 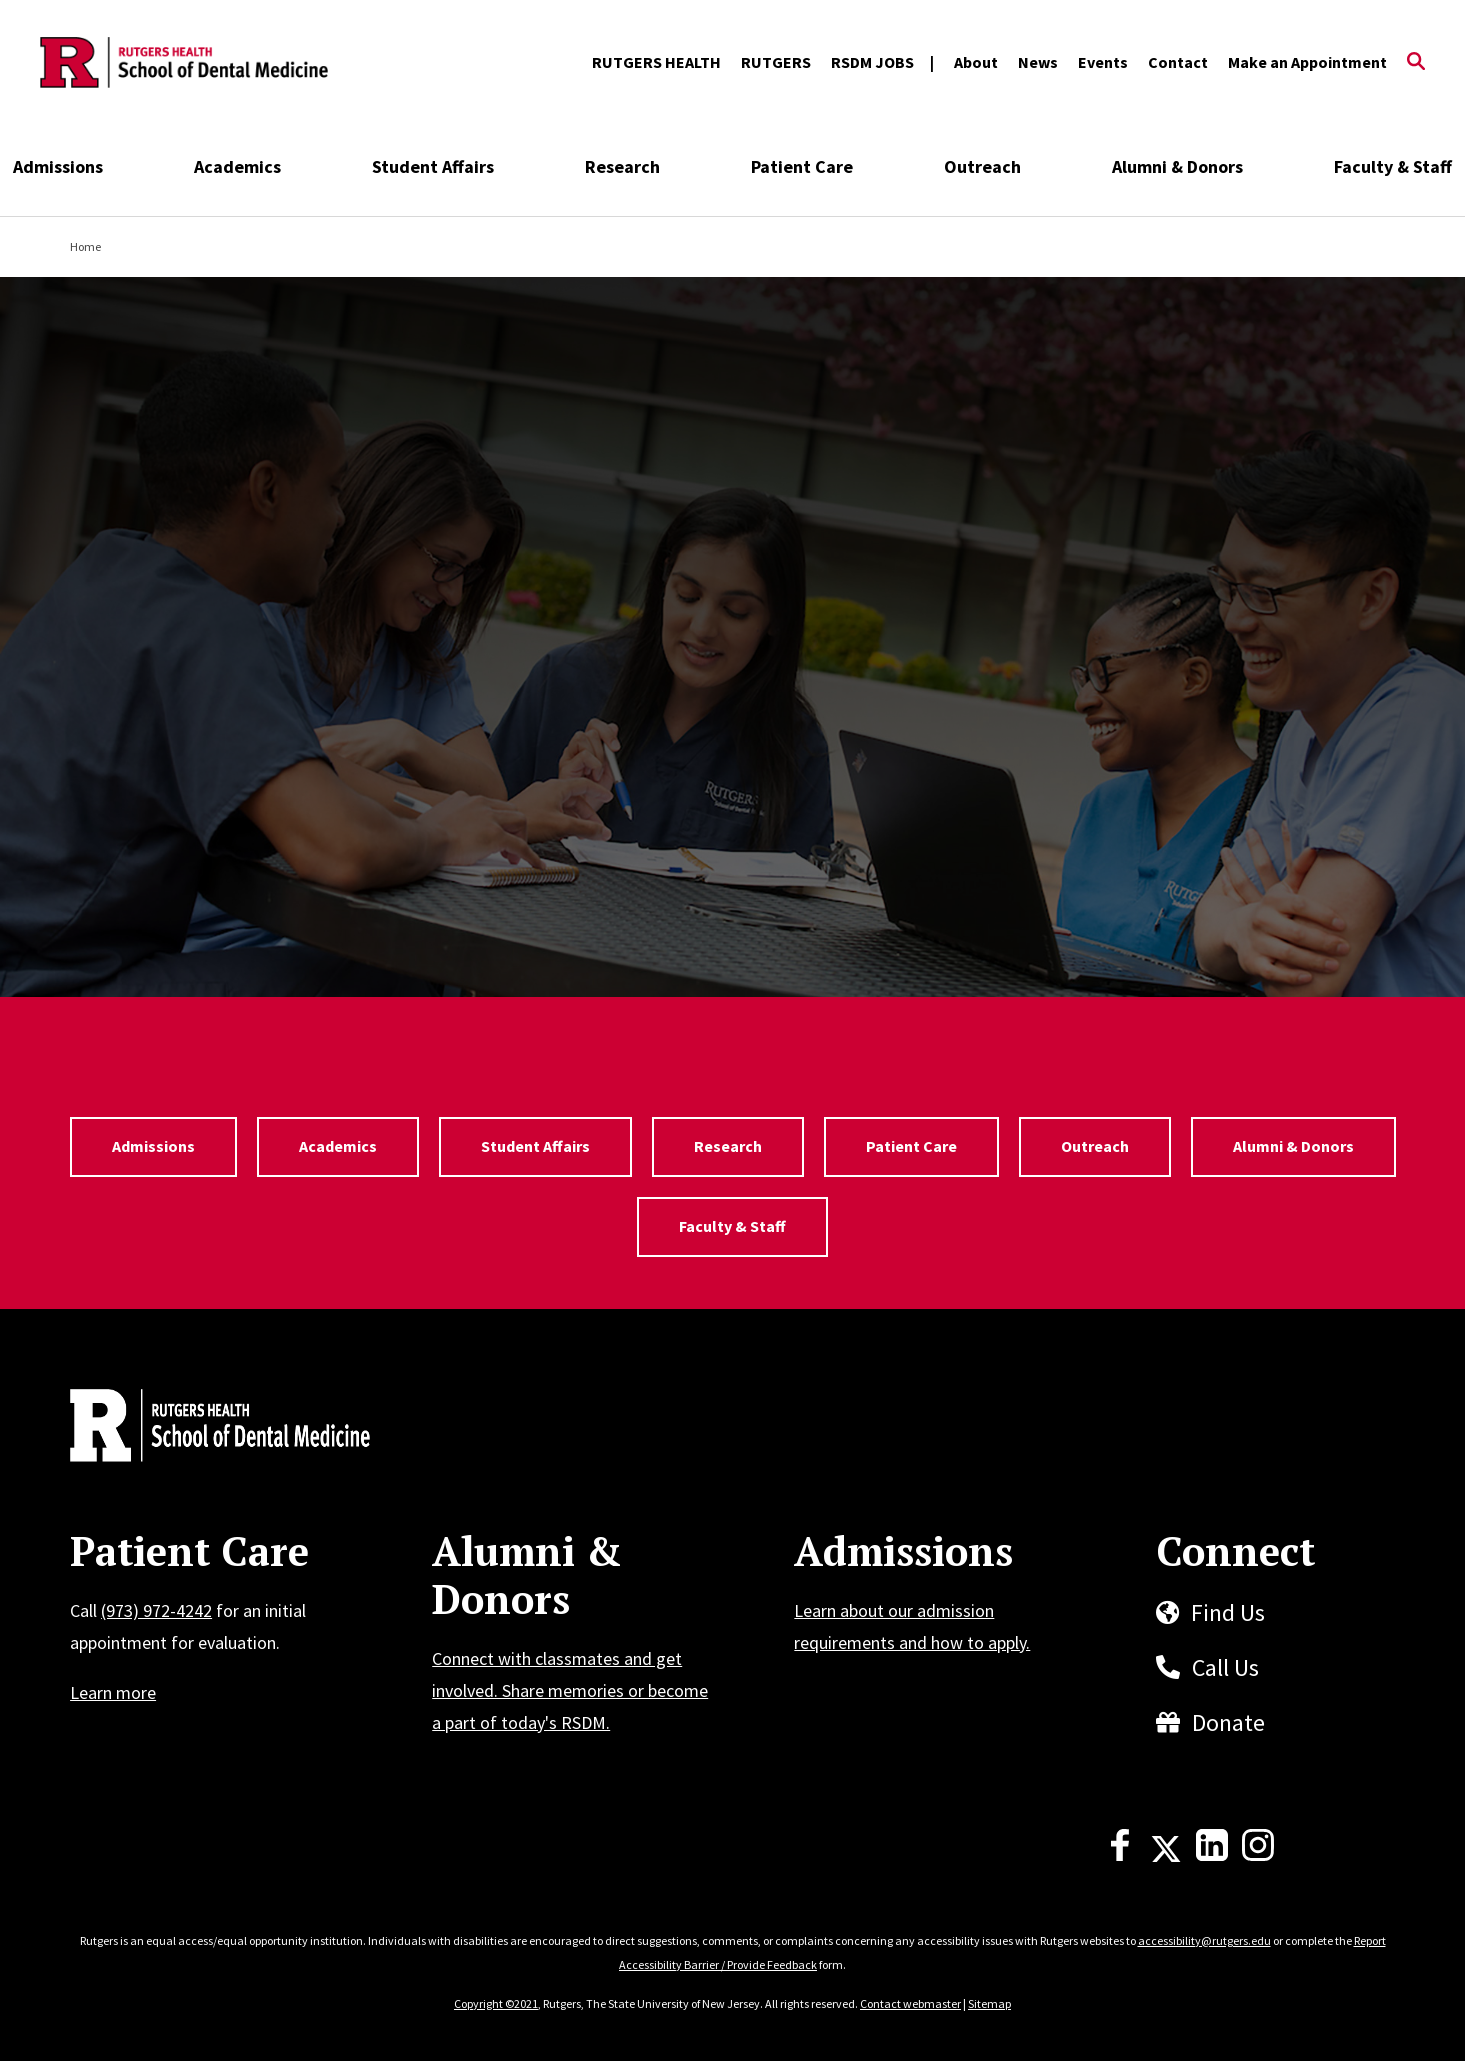 I want to click on Student Affairs, so click(x=433, y=166).